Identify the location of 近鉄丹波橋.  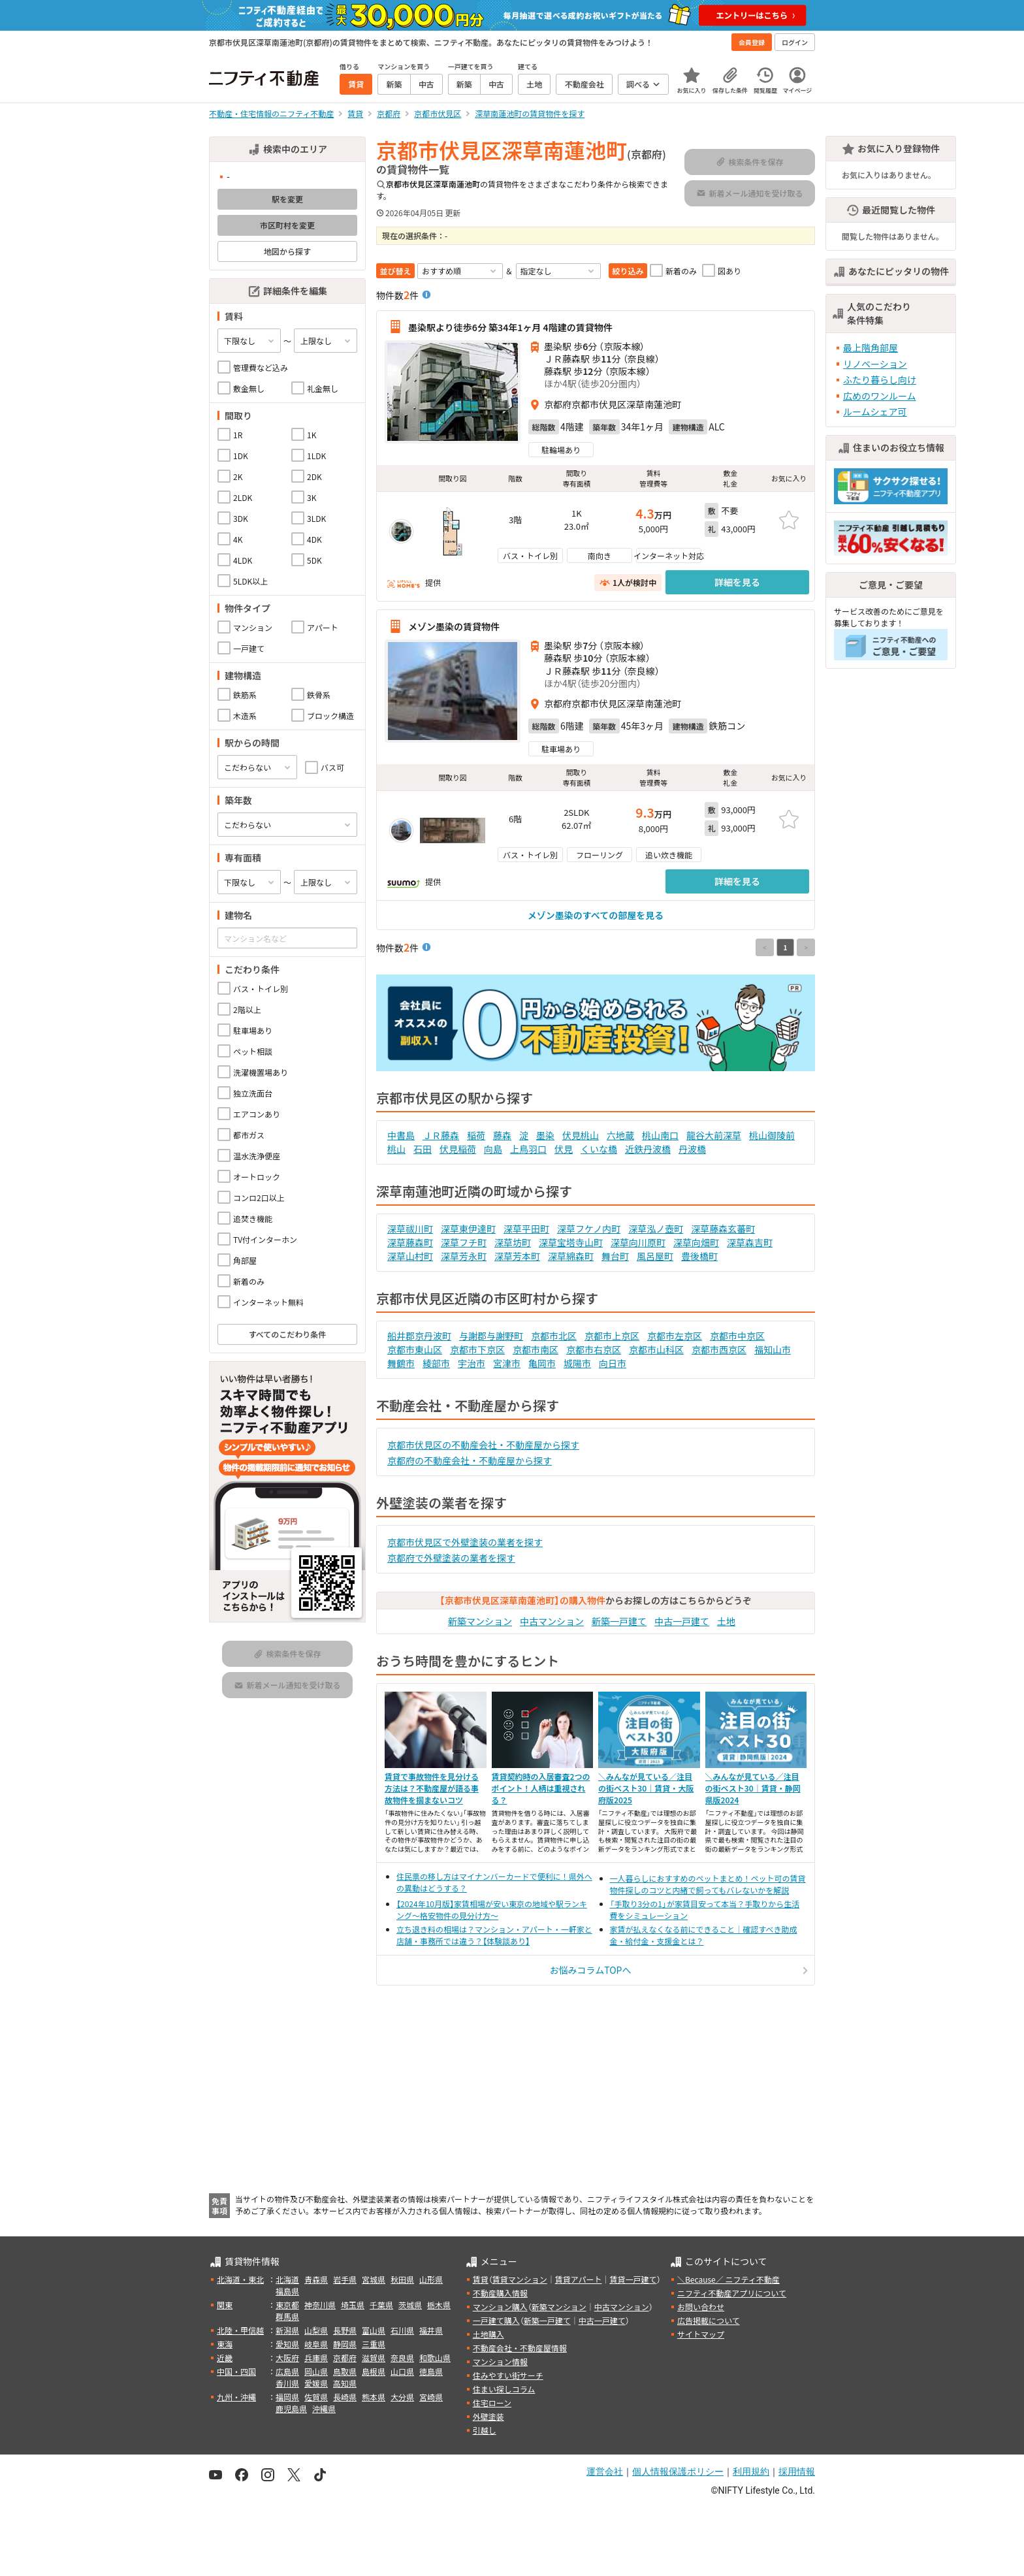
(648, 1148).